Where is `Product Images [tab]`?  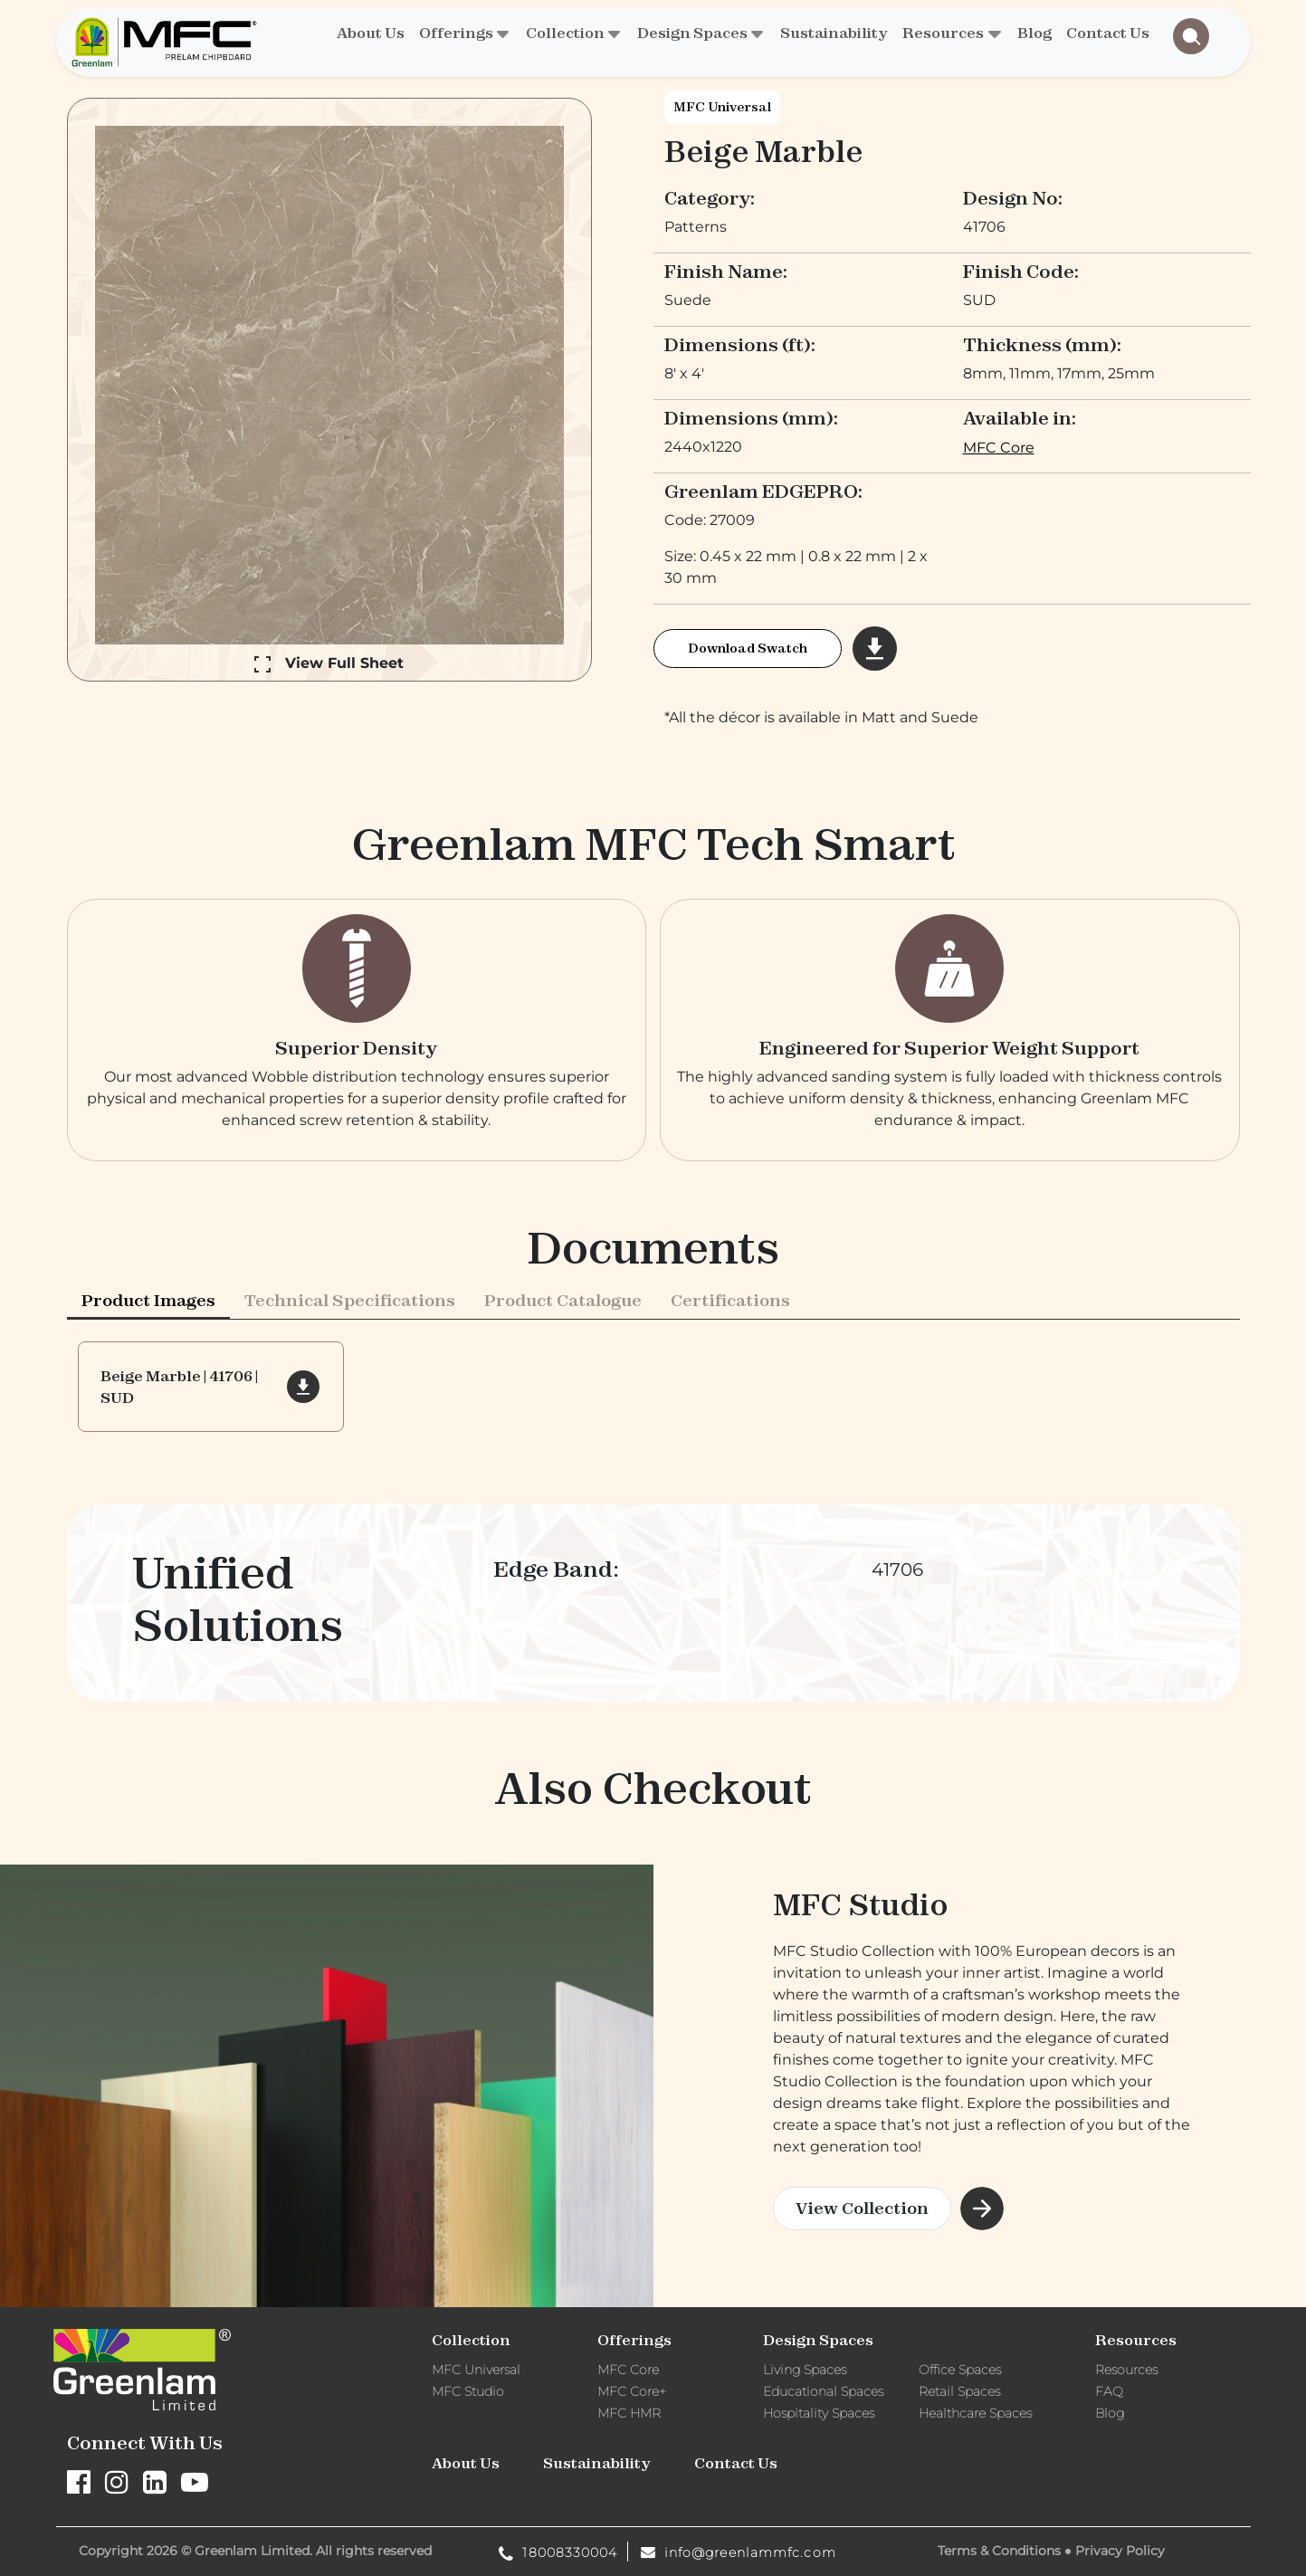
Product Images [tab] is located at coordinates (148, 1379).